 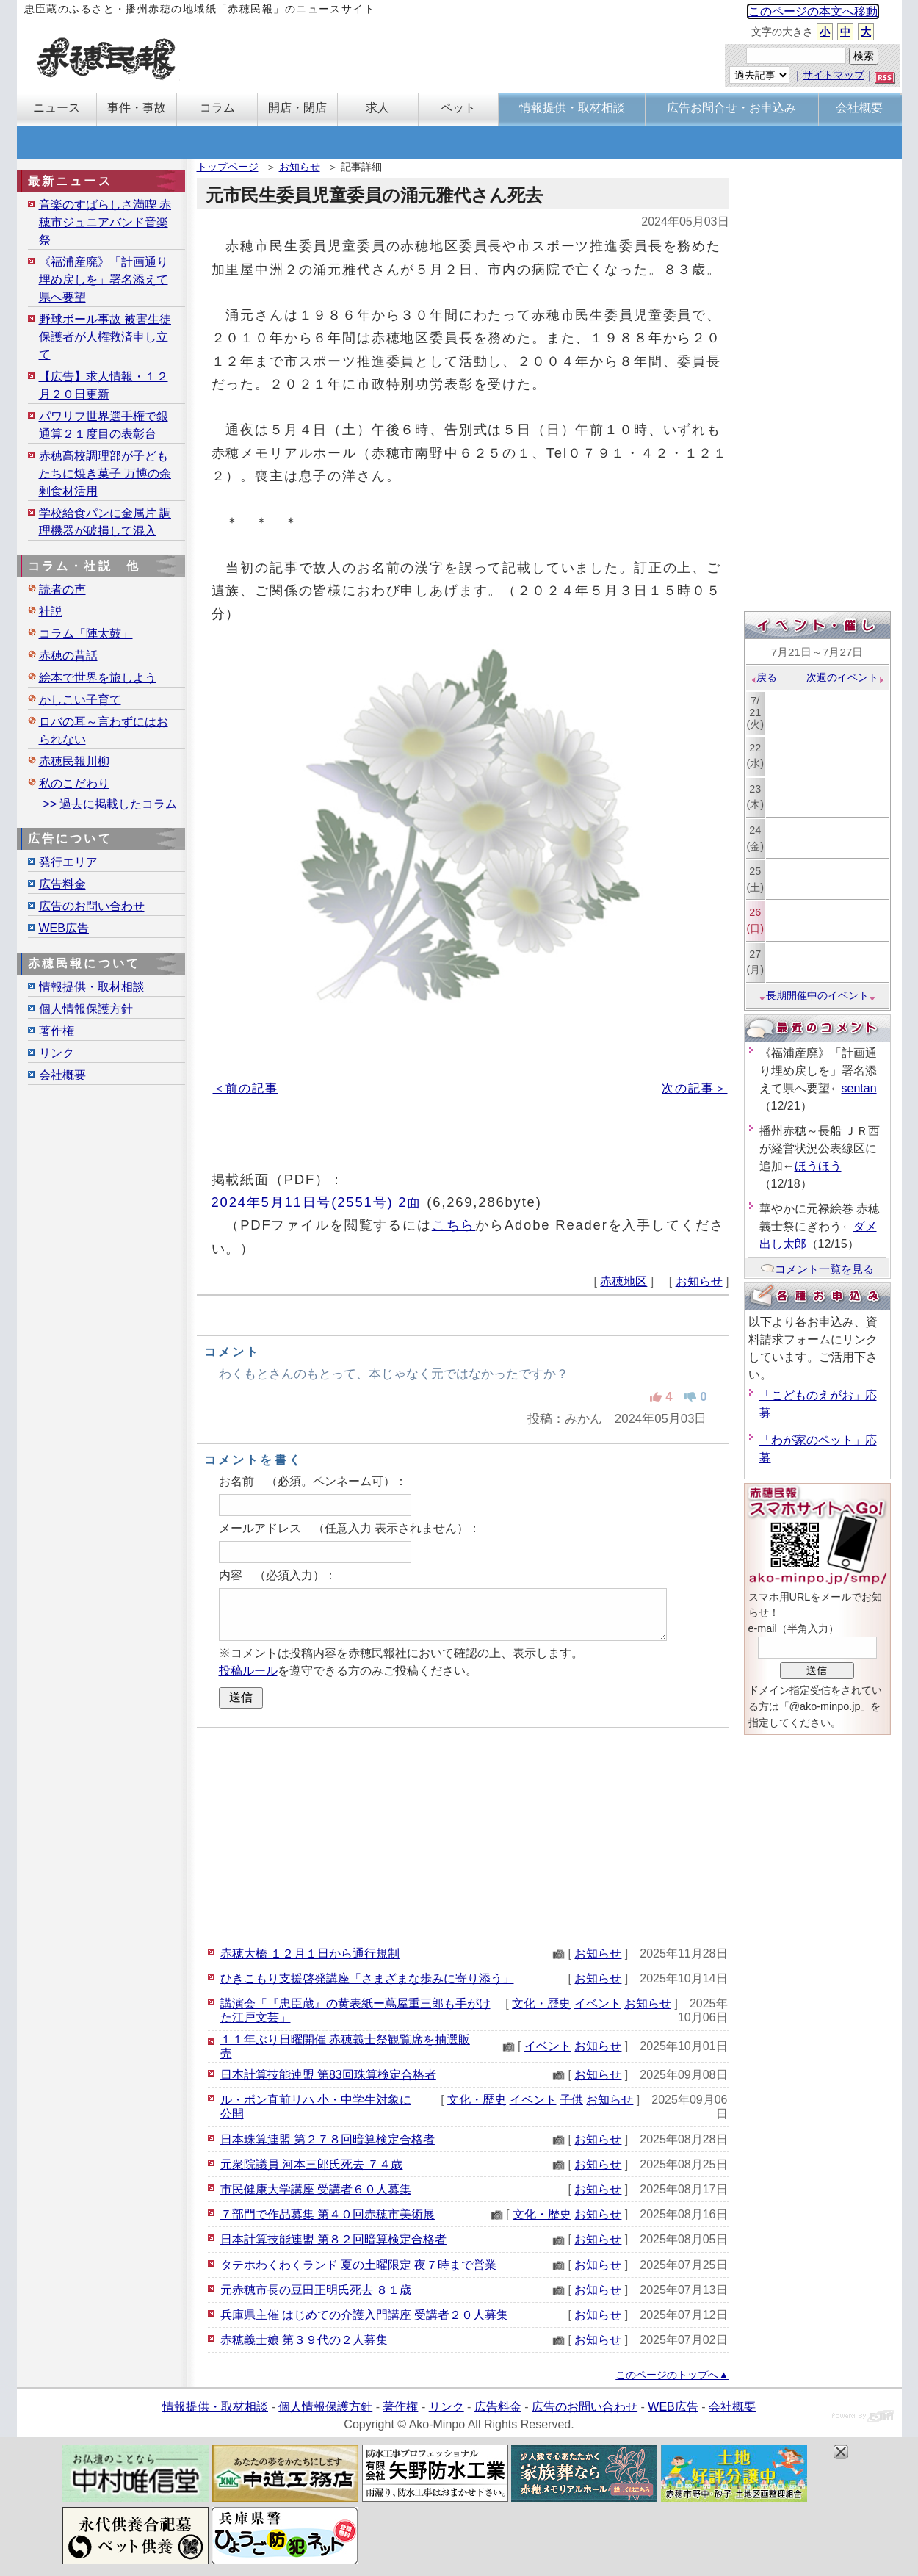 I want to click on 元衆院議員 河本三郎氏死去 ７４歳, so click(x=311, y=2164).